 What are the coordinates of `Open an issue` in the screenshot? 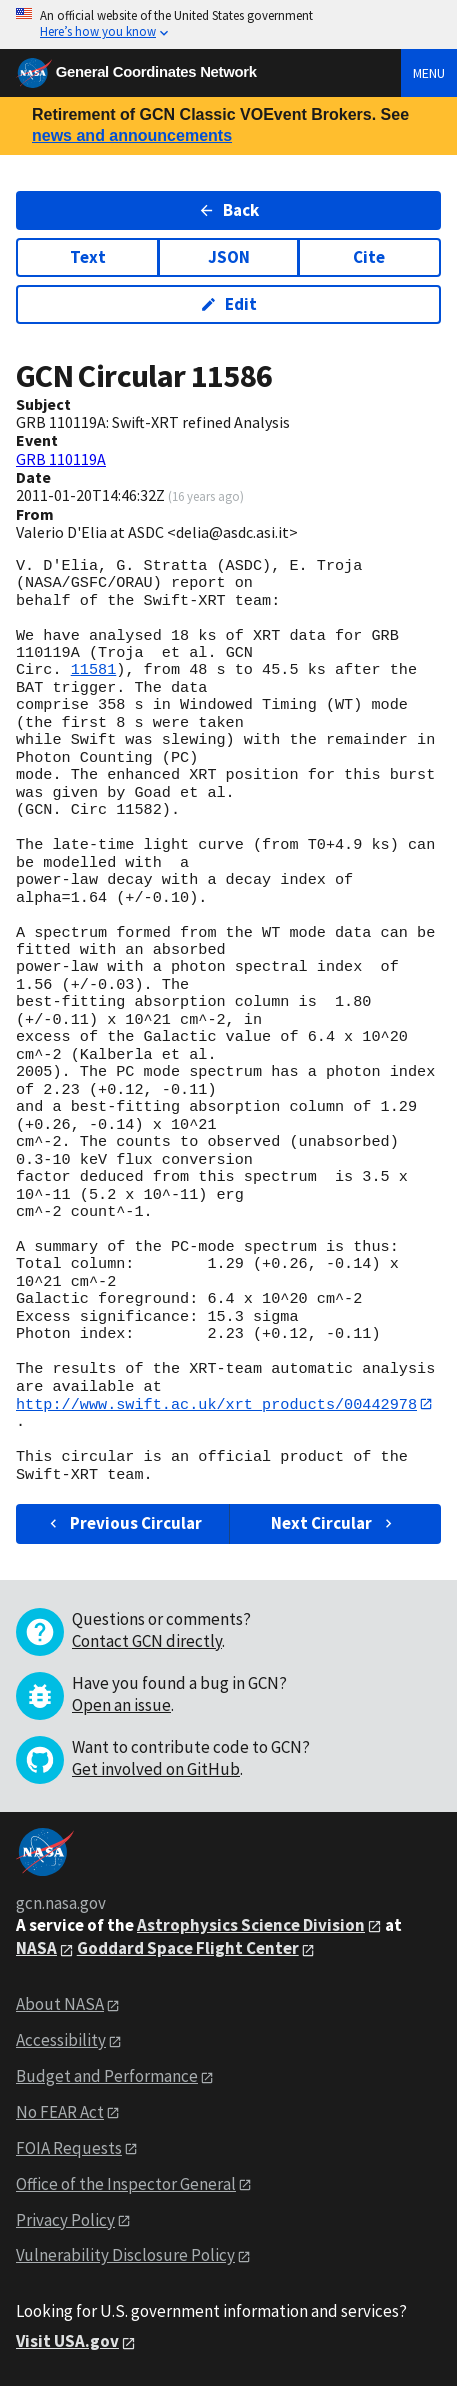 It's located at (121, 1705).